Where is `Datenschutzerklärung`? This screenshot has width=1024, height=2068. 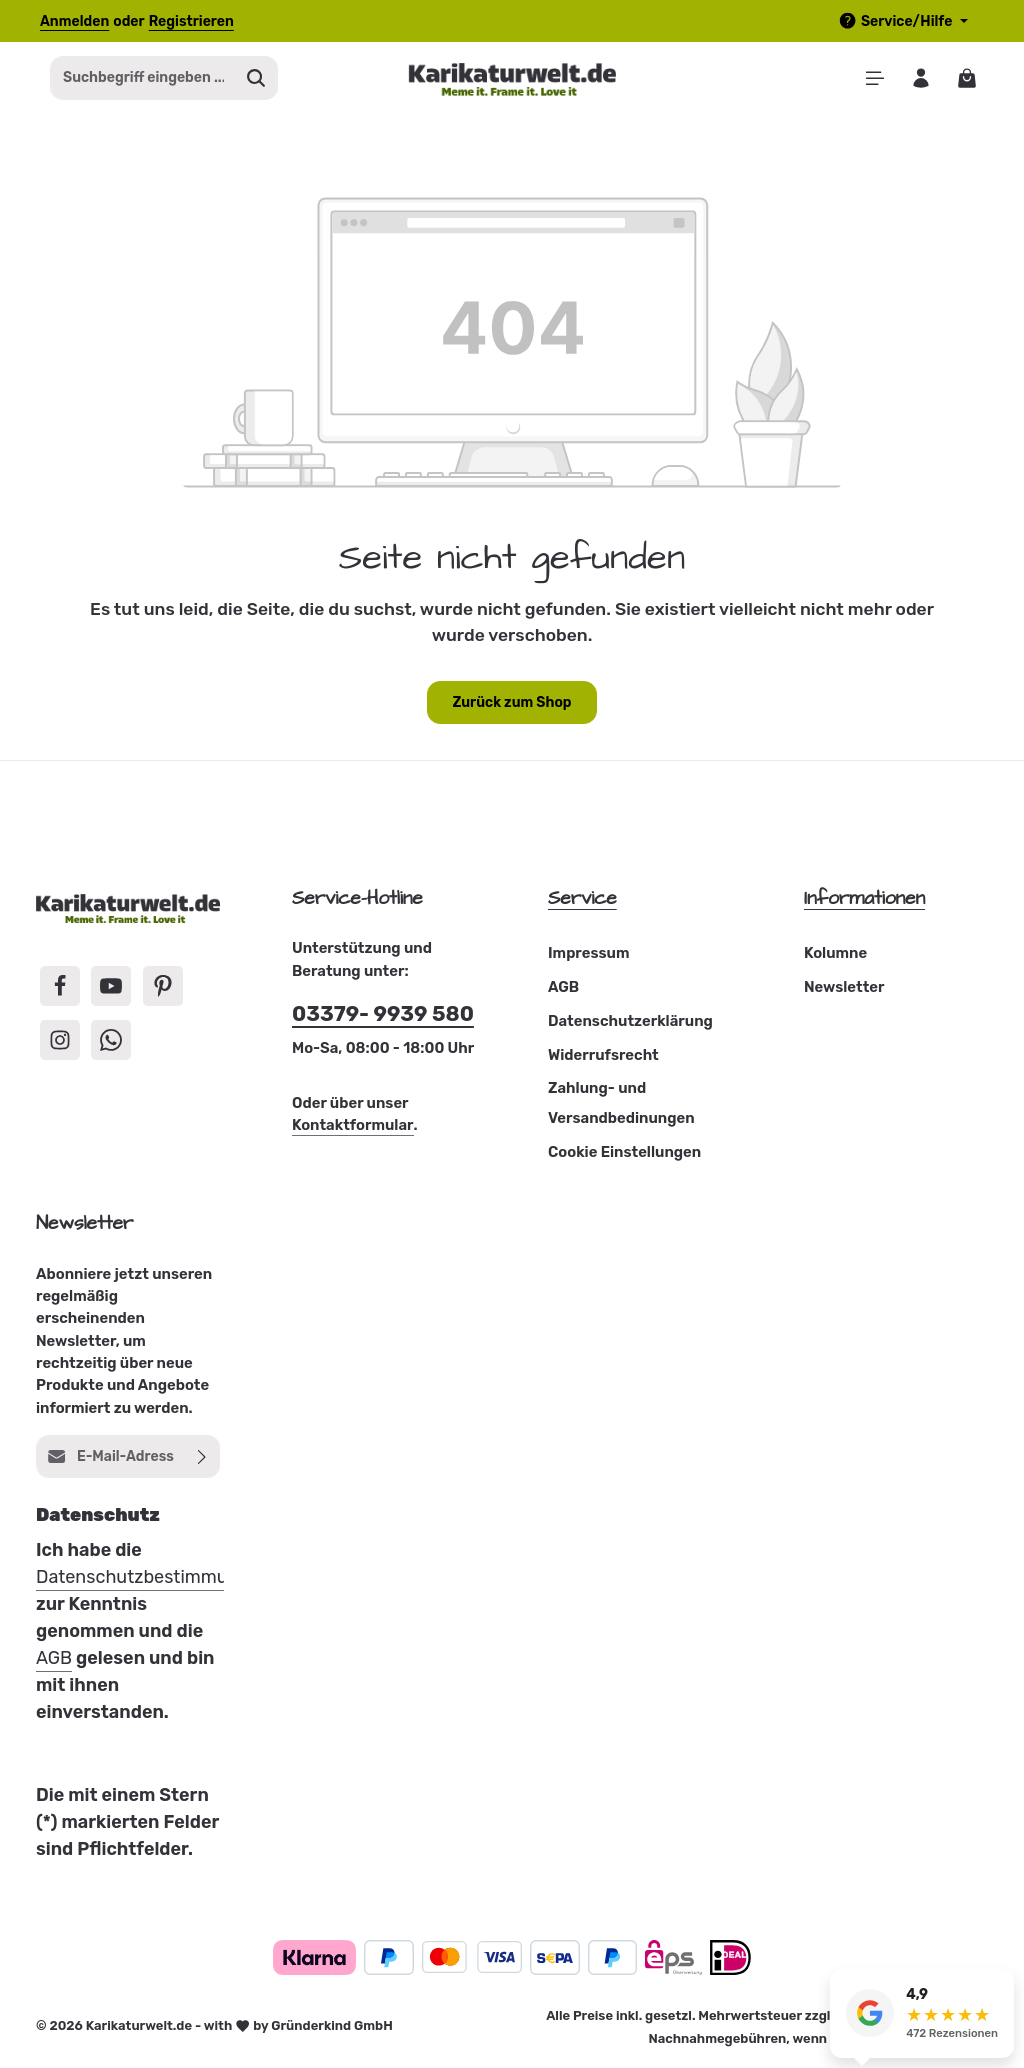 Datenschutzerklärung is located at coordinates (630, 1024).